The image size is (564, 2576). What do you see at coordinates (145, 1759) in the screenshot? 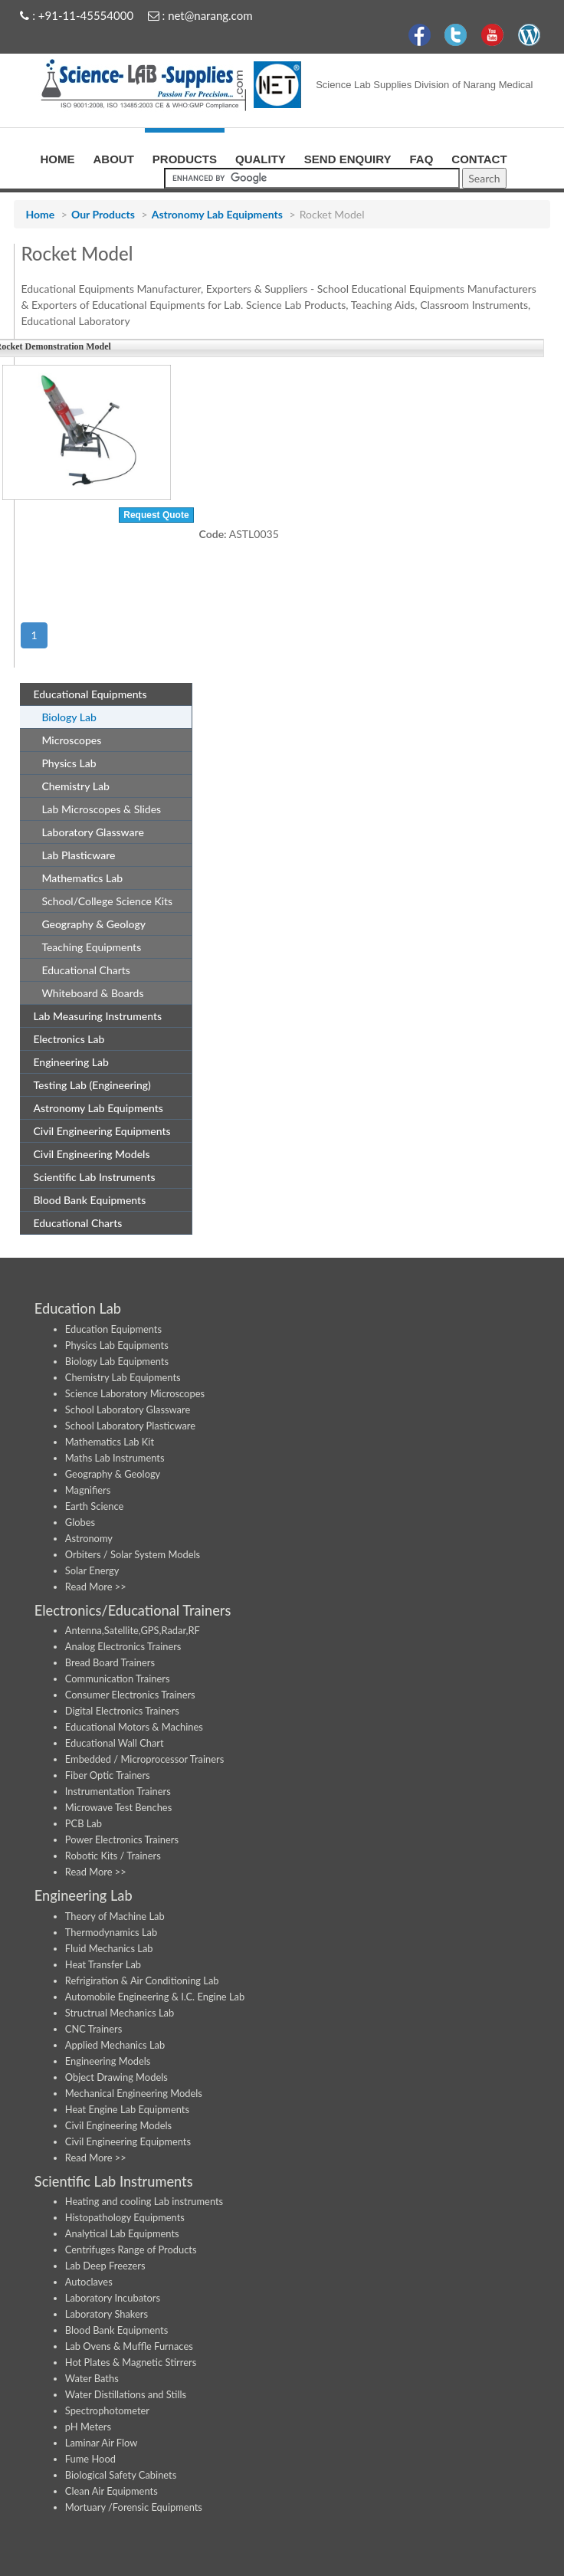
I see `Embedded / Microprocessor Trainers` at bounding box center [145, 1759].